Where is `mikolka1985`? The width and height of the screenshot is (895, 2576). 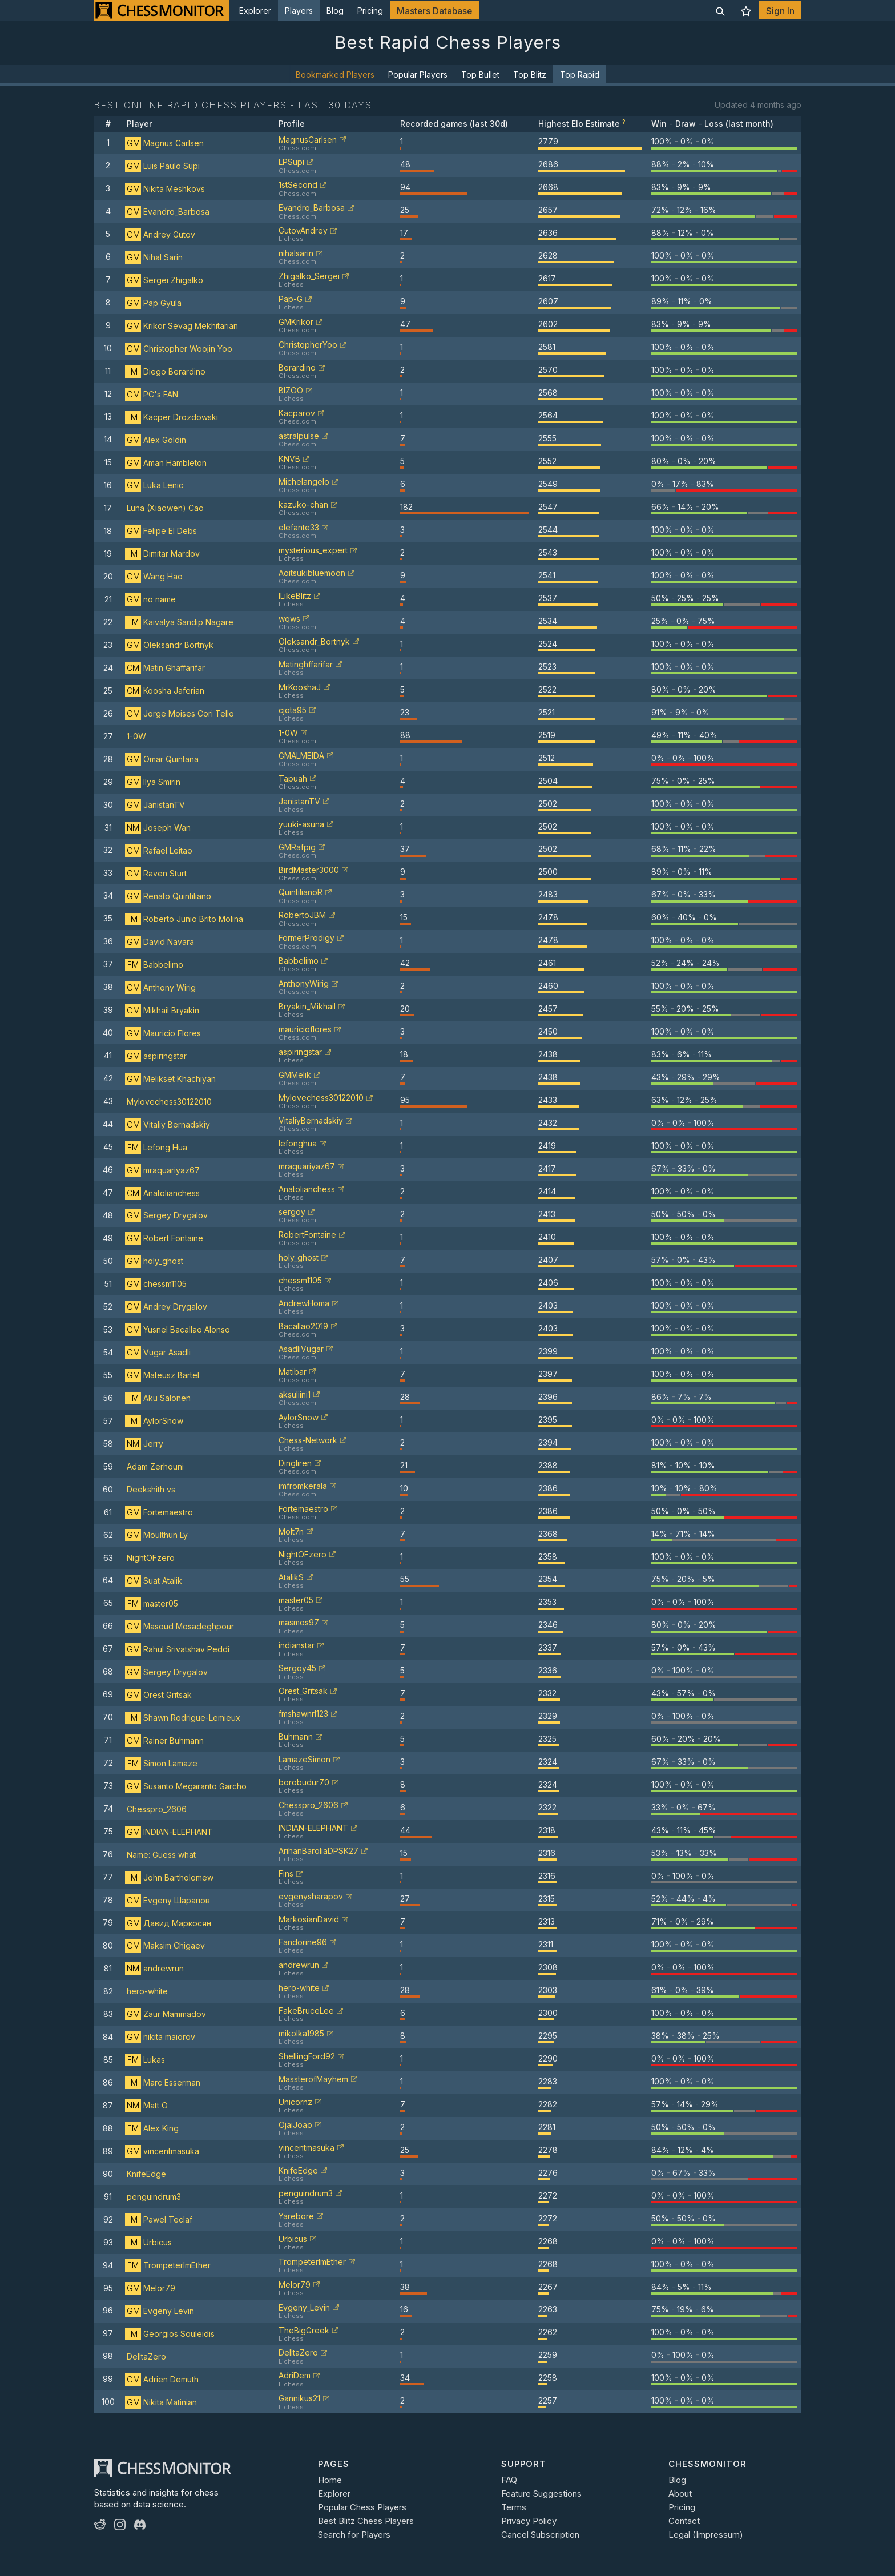
mikolka1985 is located at coordinates (301, 2033).